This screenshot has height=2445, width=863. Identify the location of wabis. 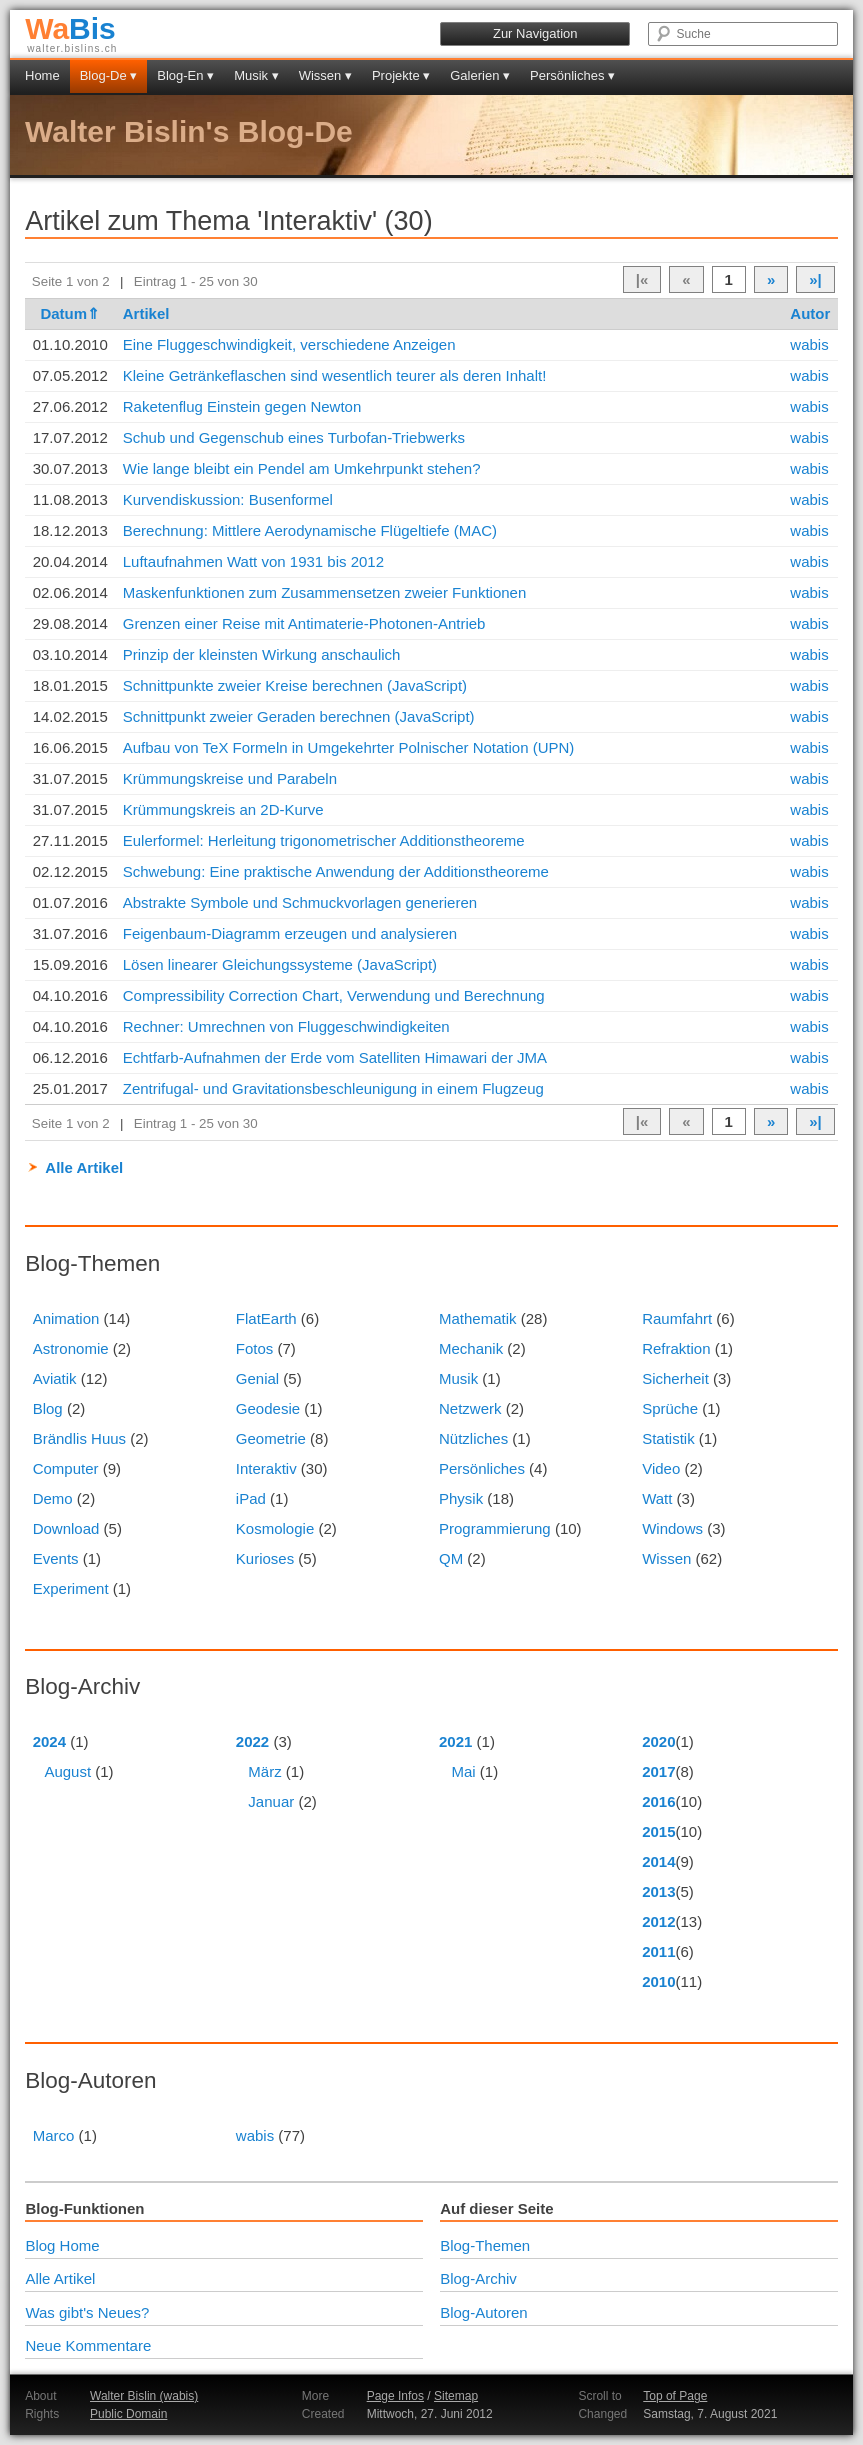
(809, 344).